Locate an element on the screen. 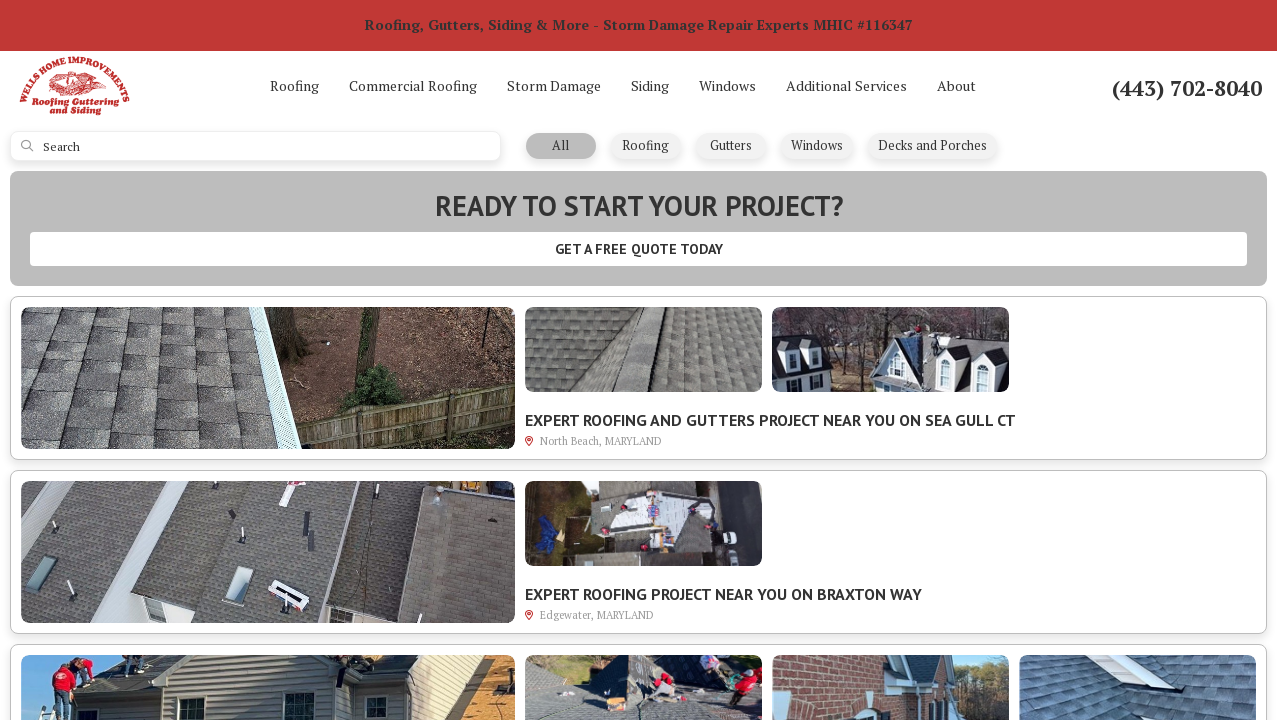 The height and width of the screenshot is (720, 1277). About [button] is located at coordinates (956, 85).